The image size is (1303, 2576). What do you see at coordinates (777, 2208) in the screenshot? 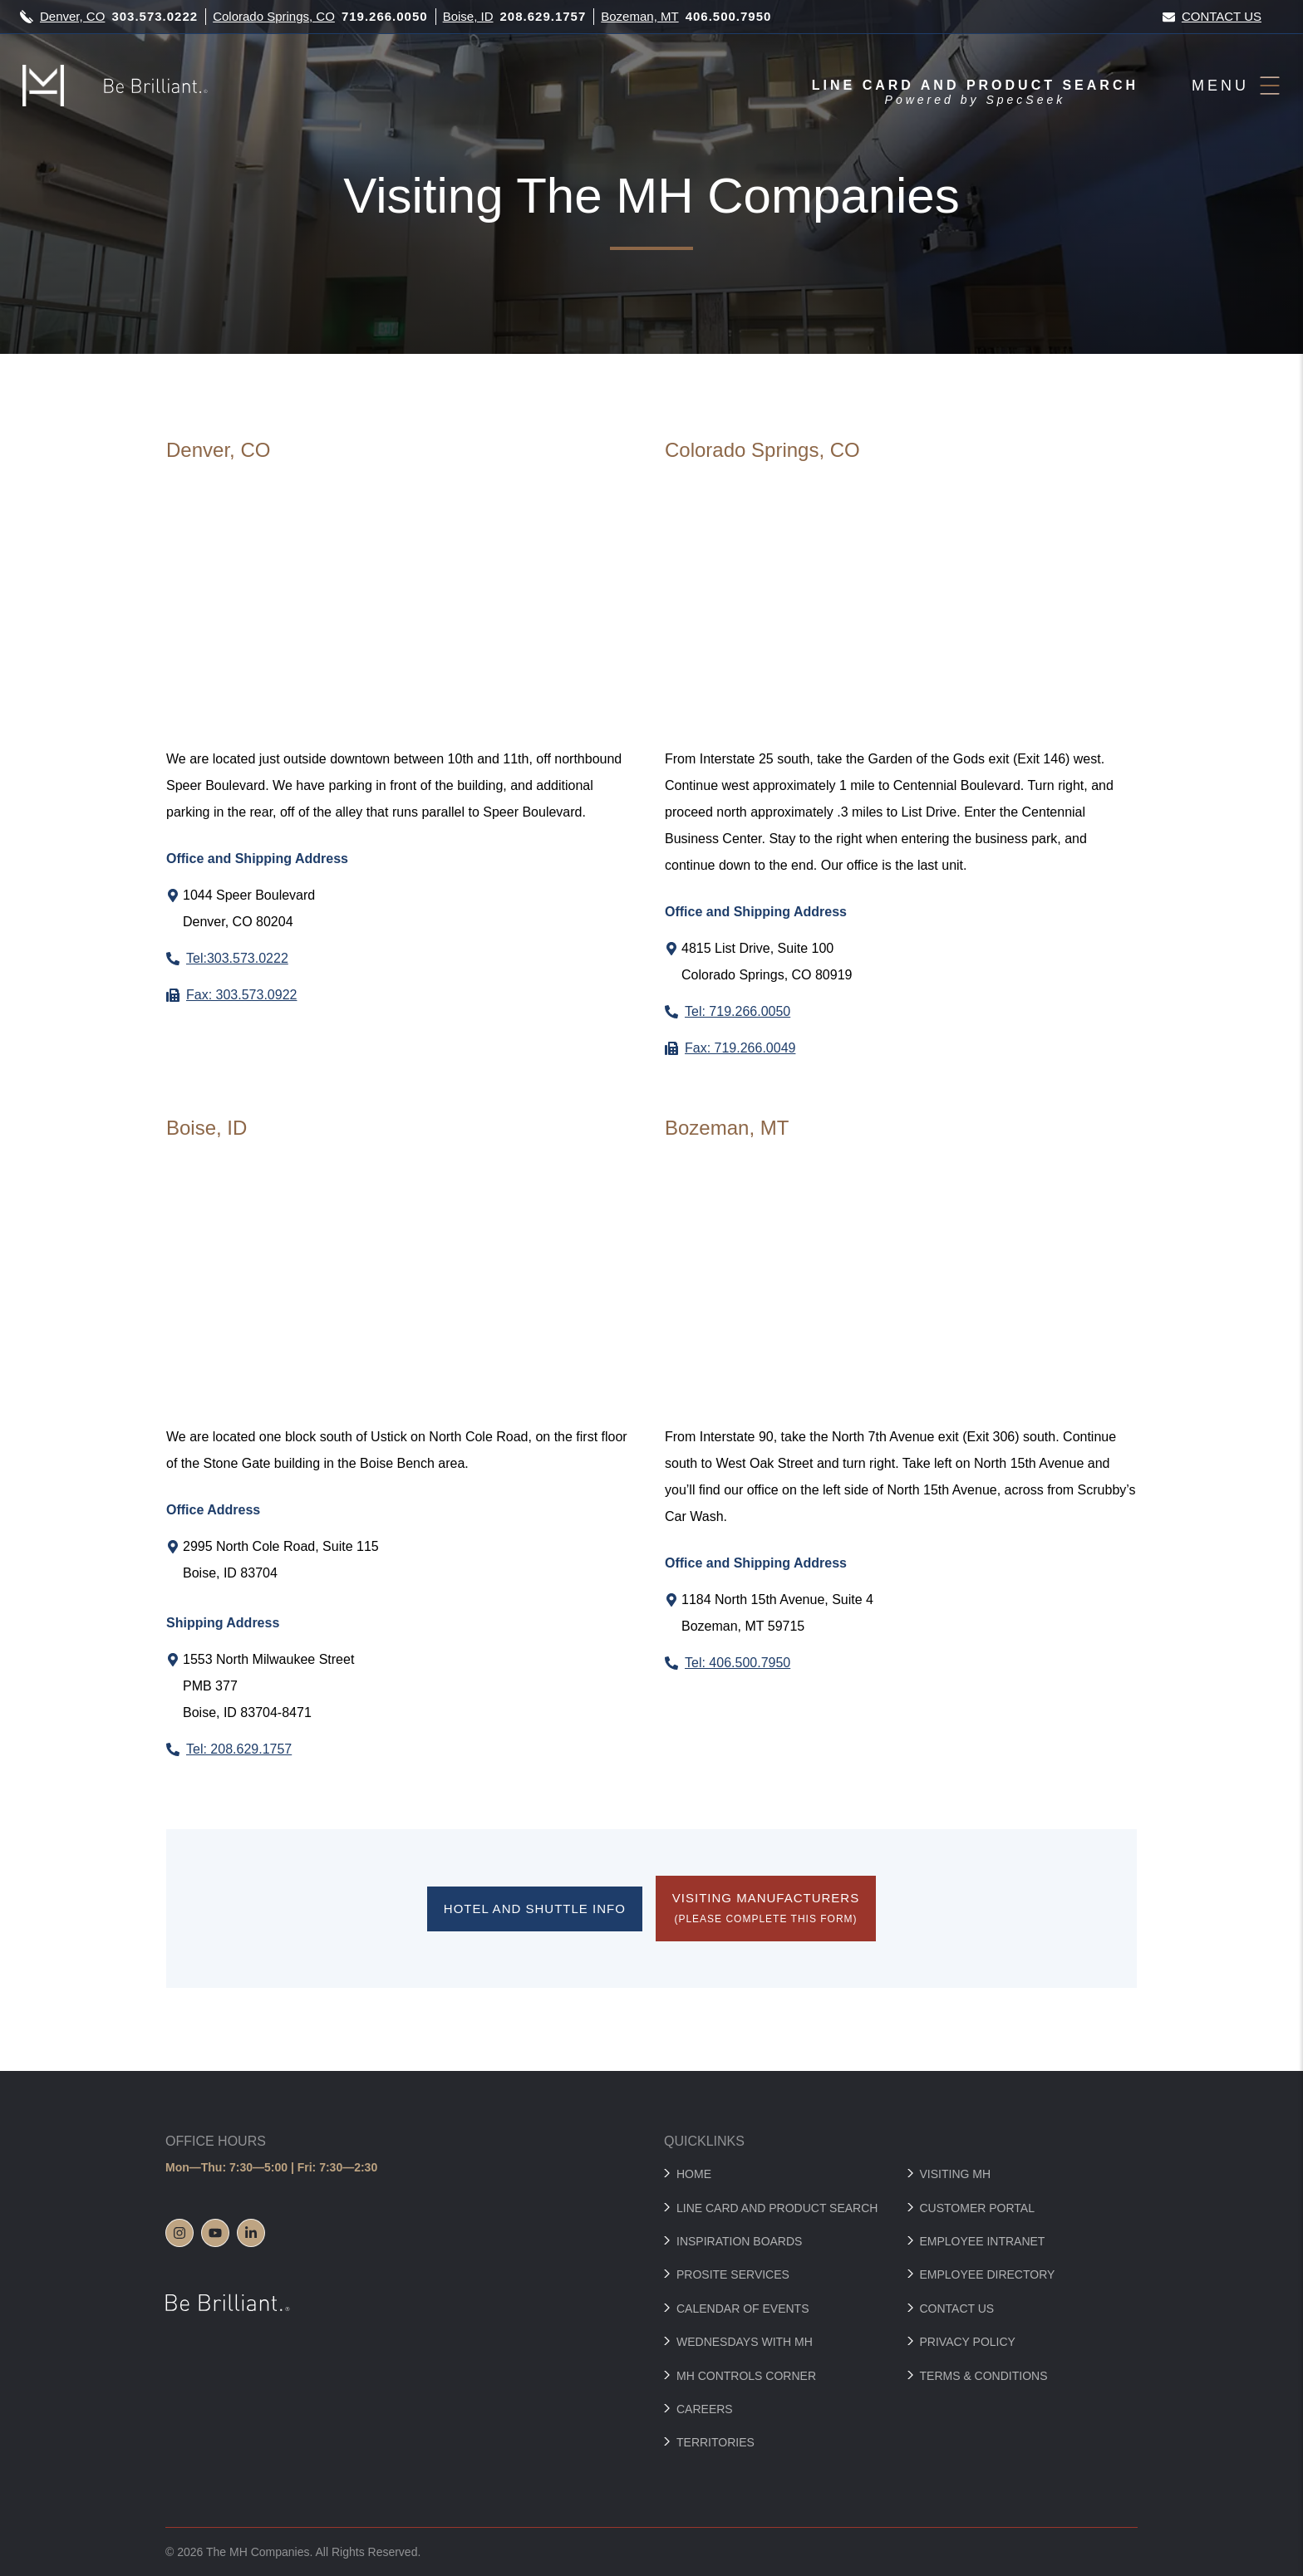
I see `Line Card and Product Search` at bounding box center [777, 2208].